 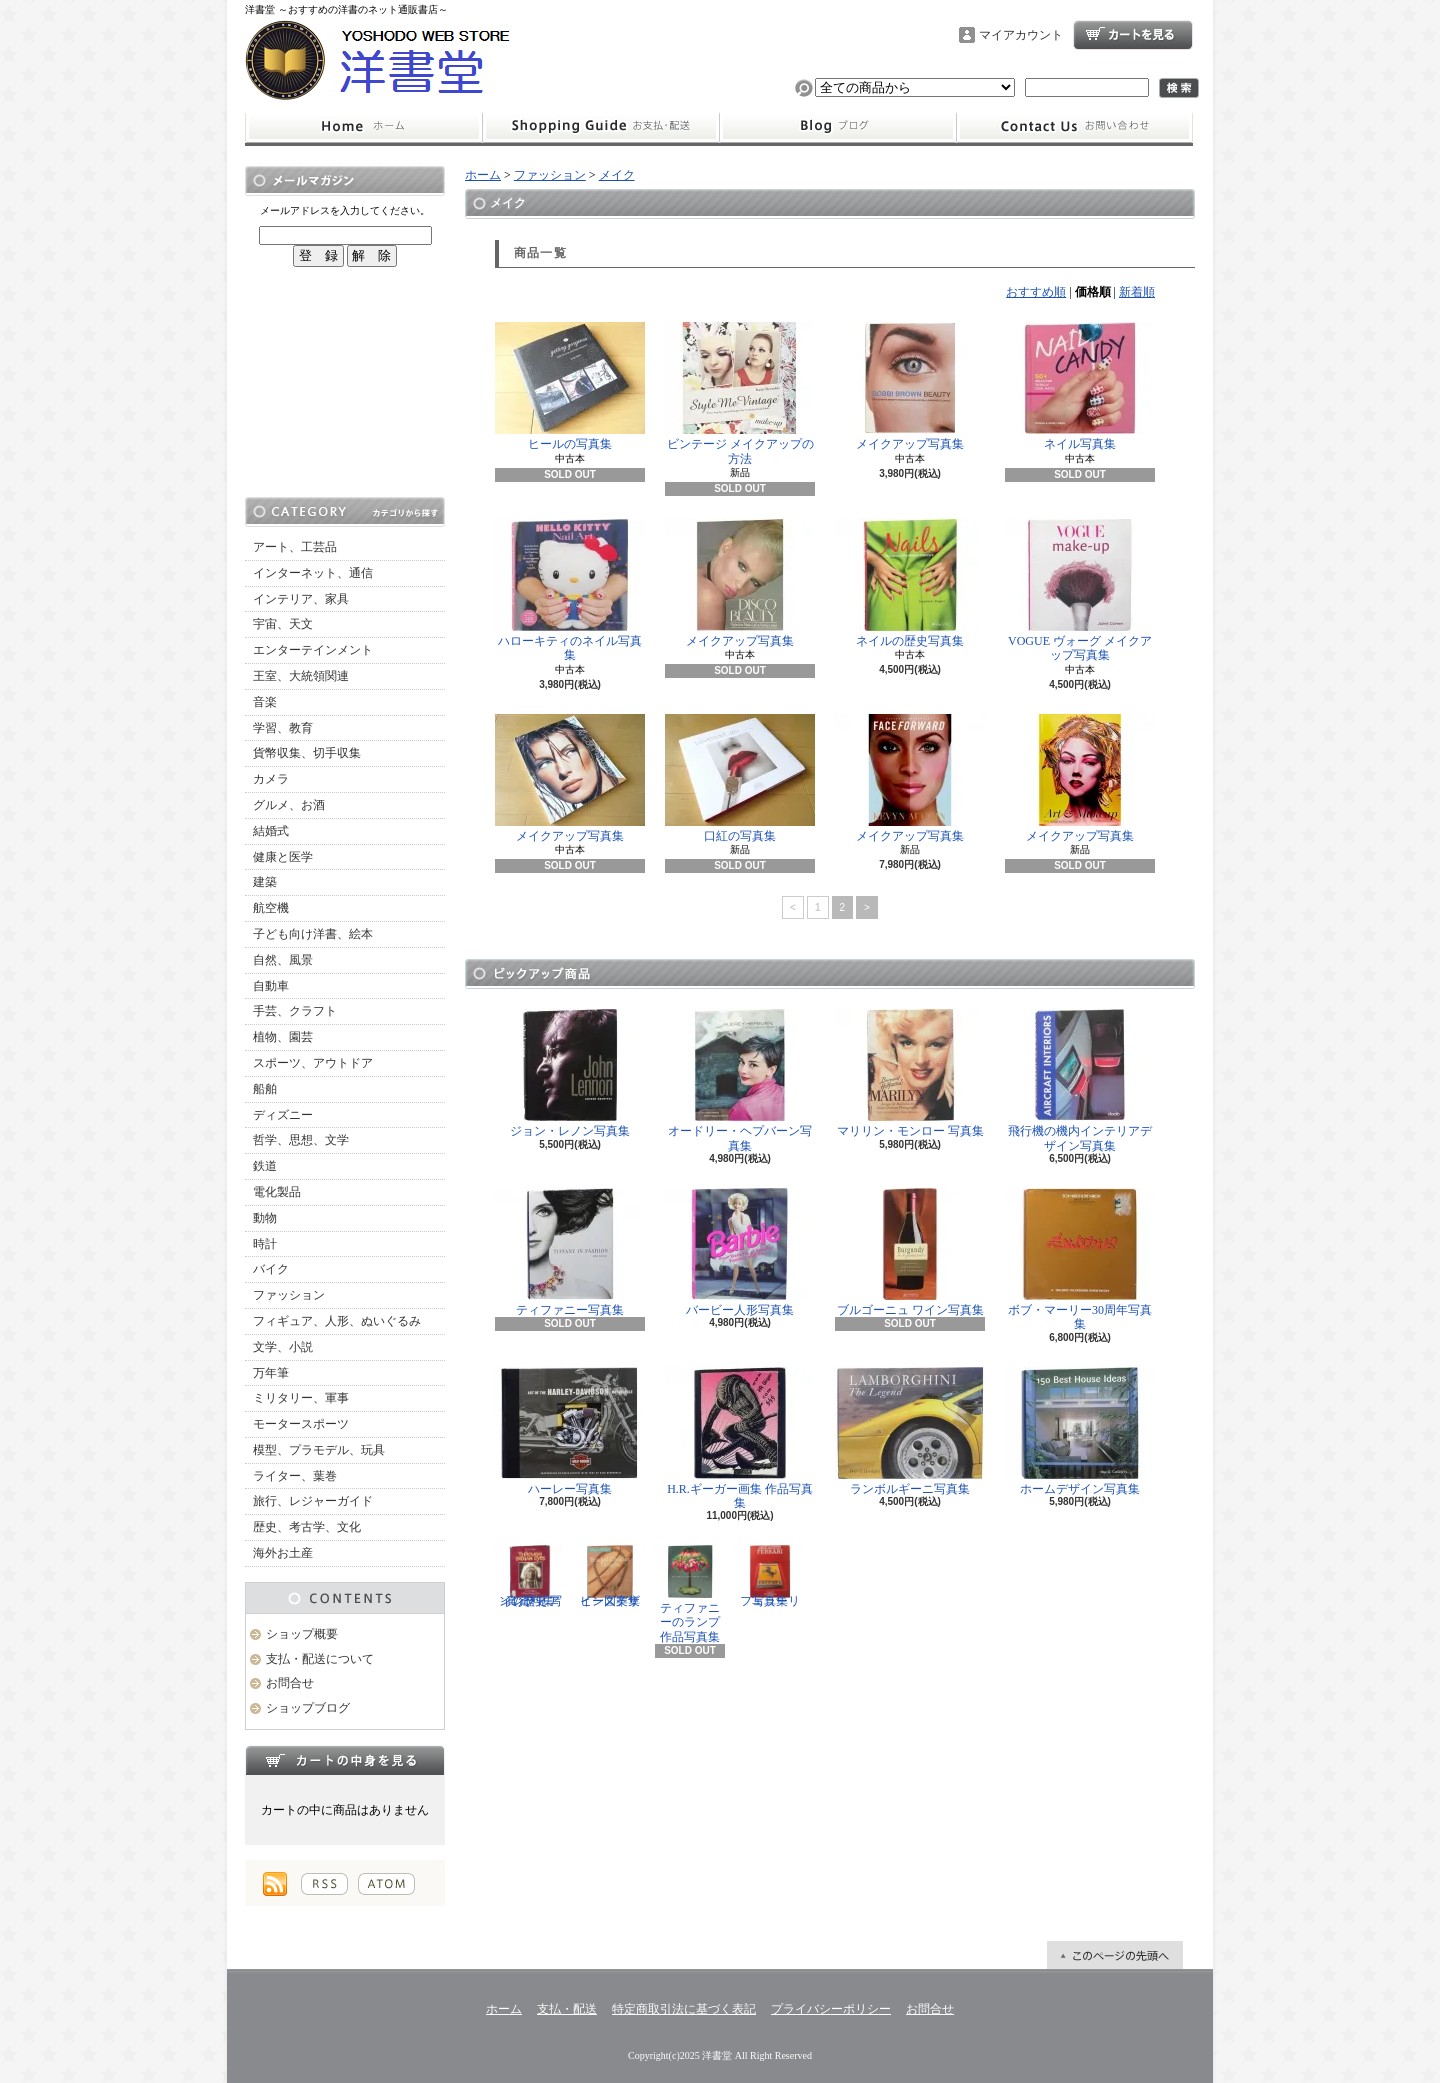 What do you see at coordinates (910, 1252) in the screenshot?
I see `ブルゴーニュ ワイン写真集` at bounding box center [910, 1252].